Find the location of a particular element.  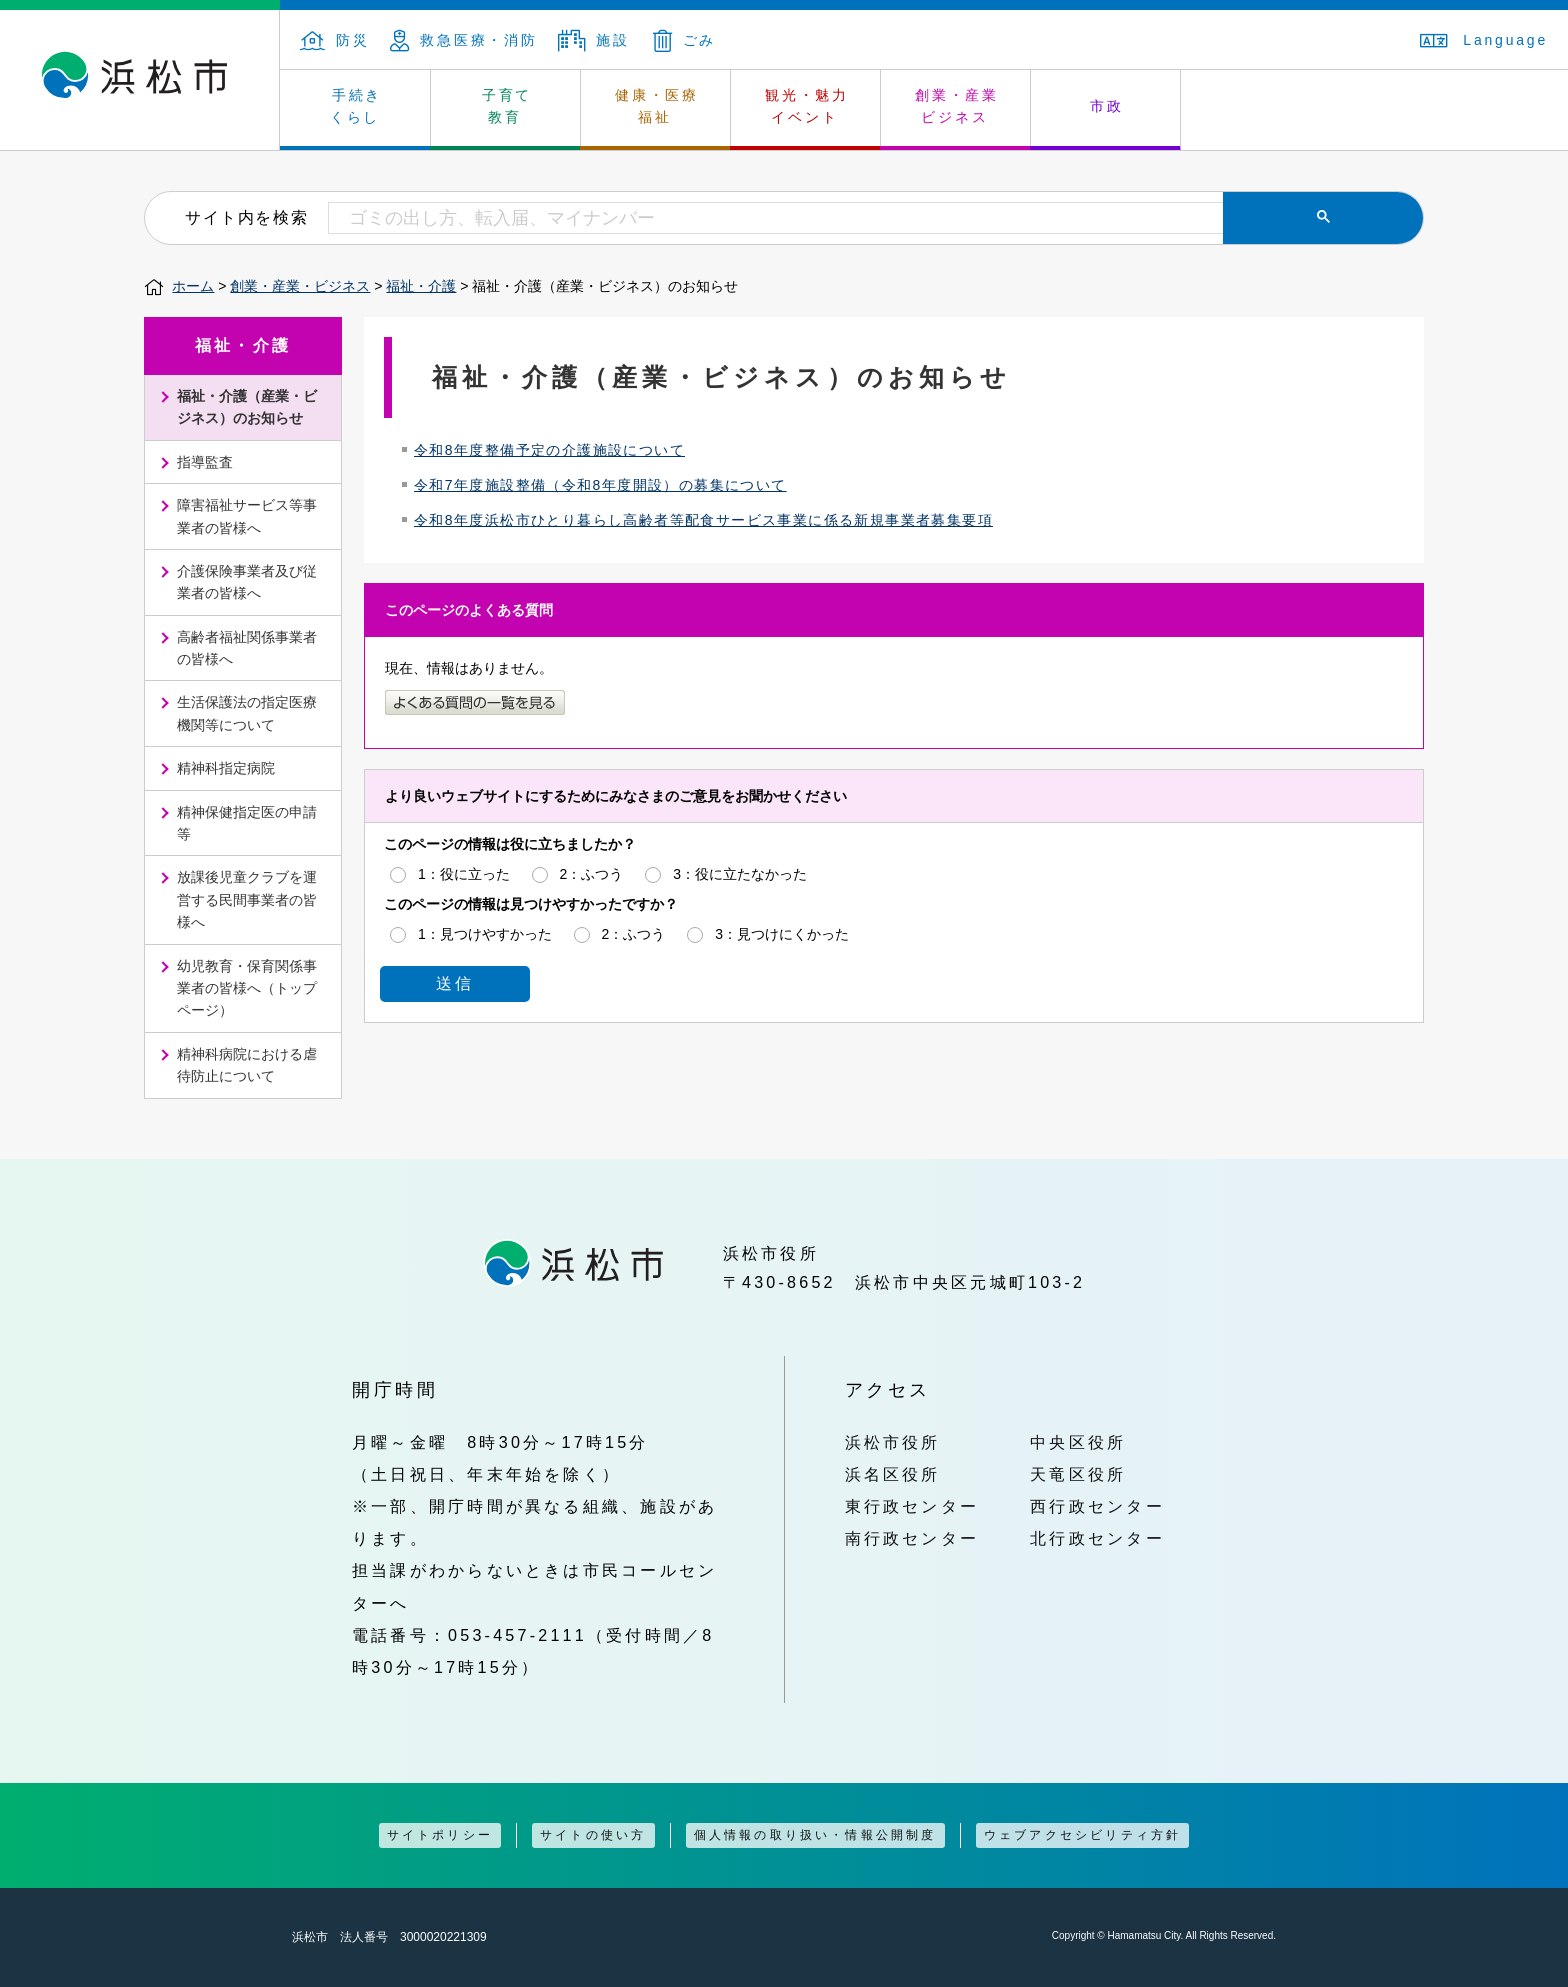

介護保険事業者及び従業者の皆様へ is located at coordinates (247, 582).